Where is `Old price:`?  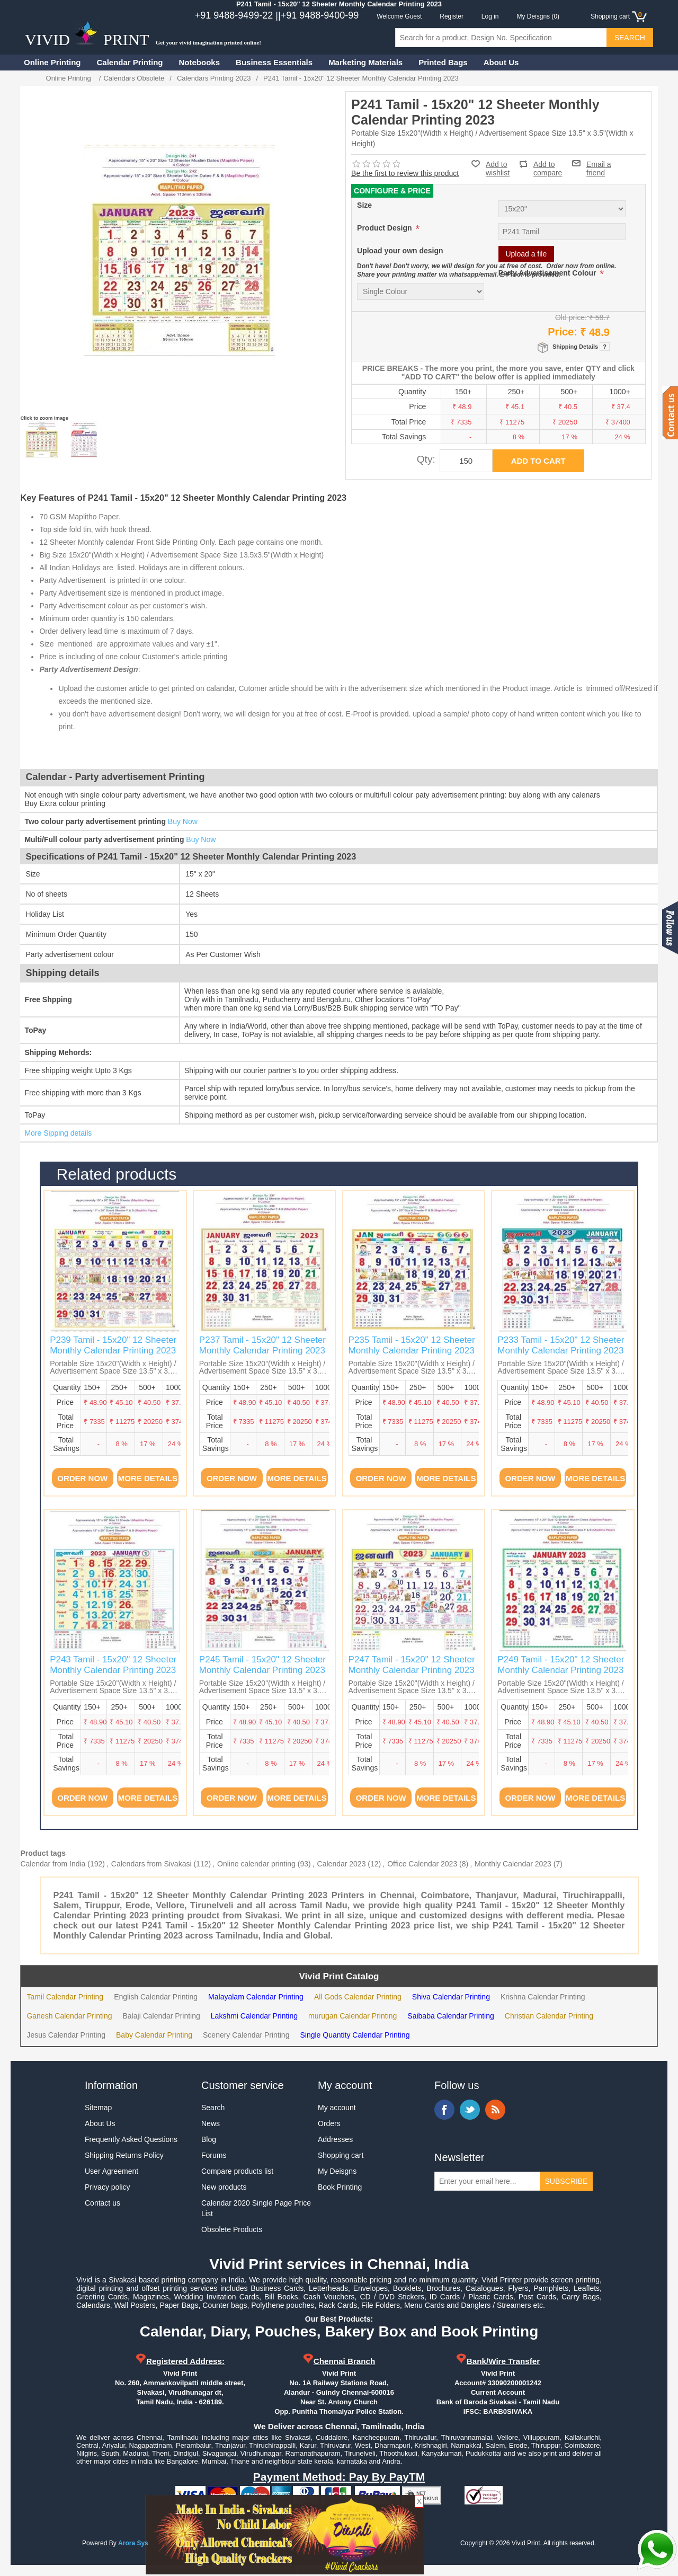
Old price: is located at coordinates (571, 317).